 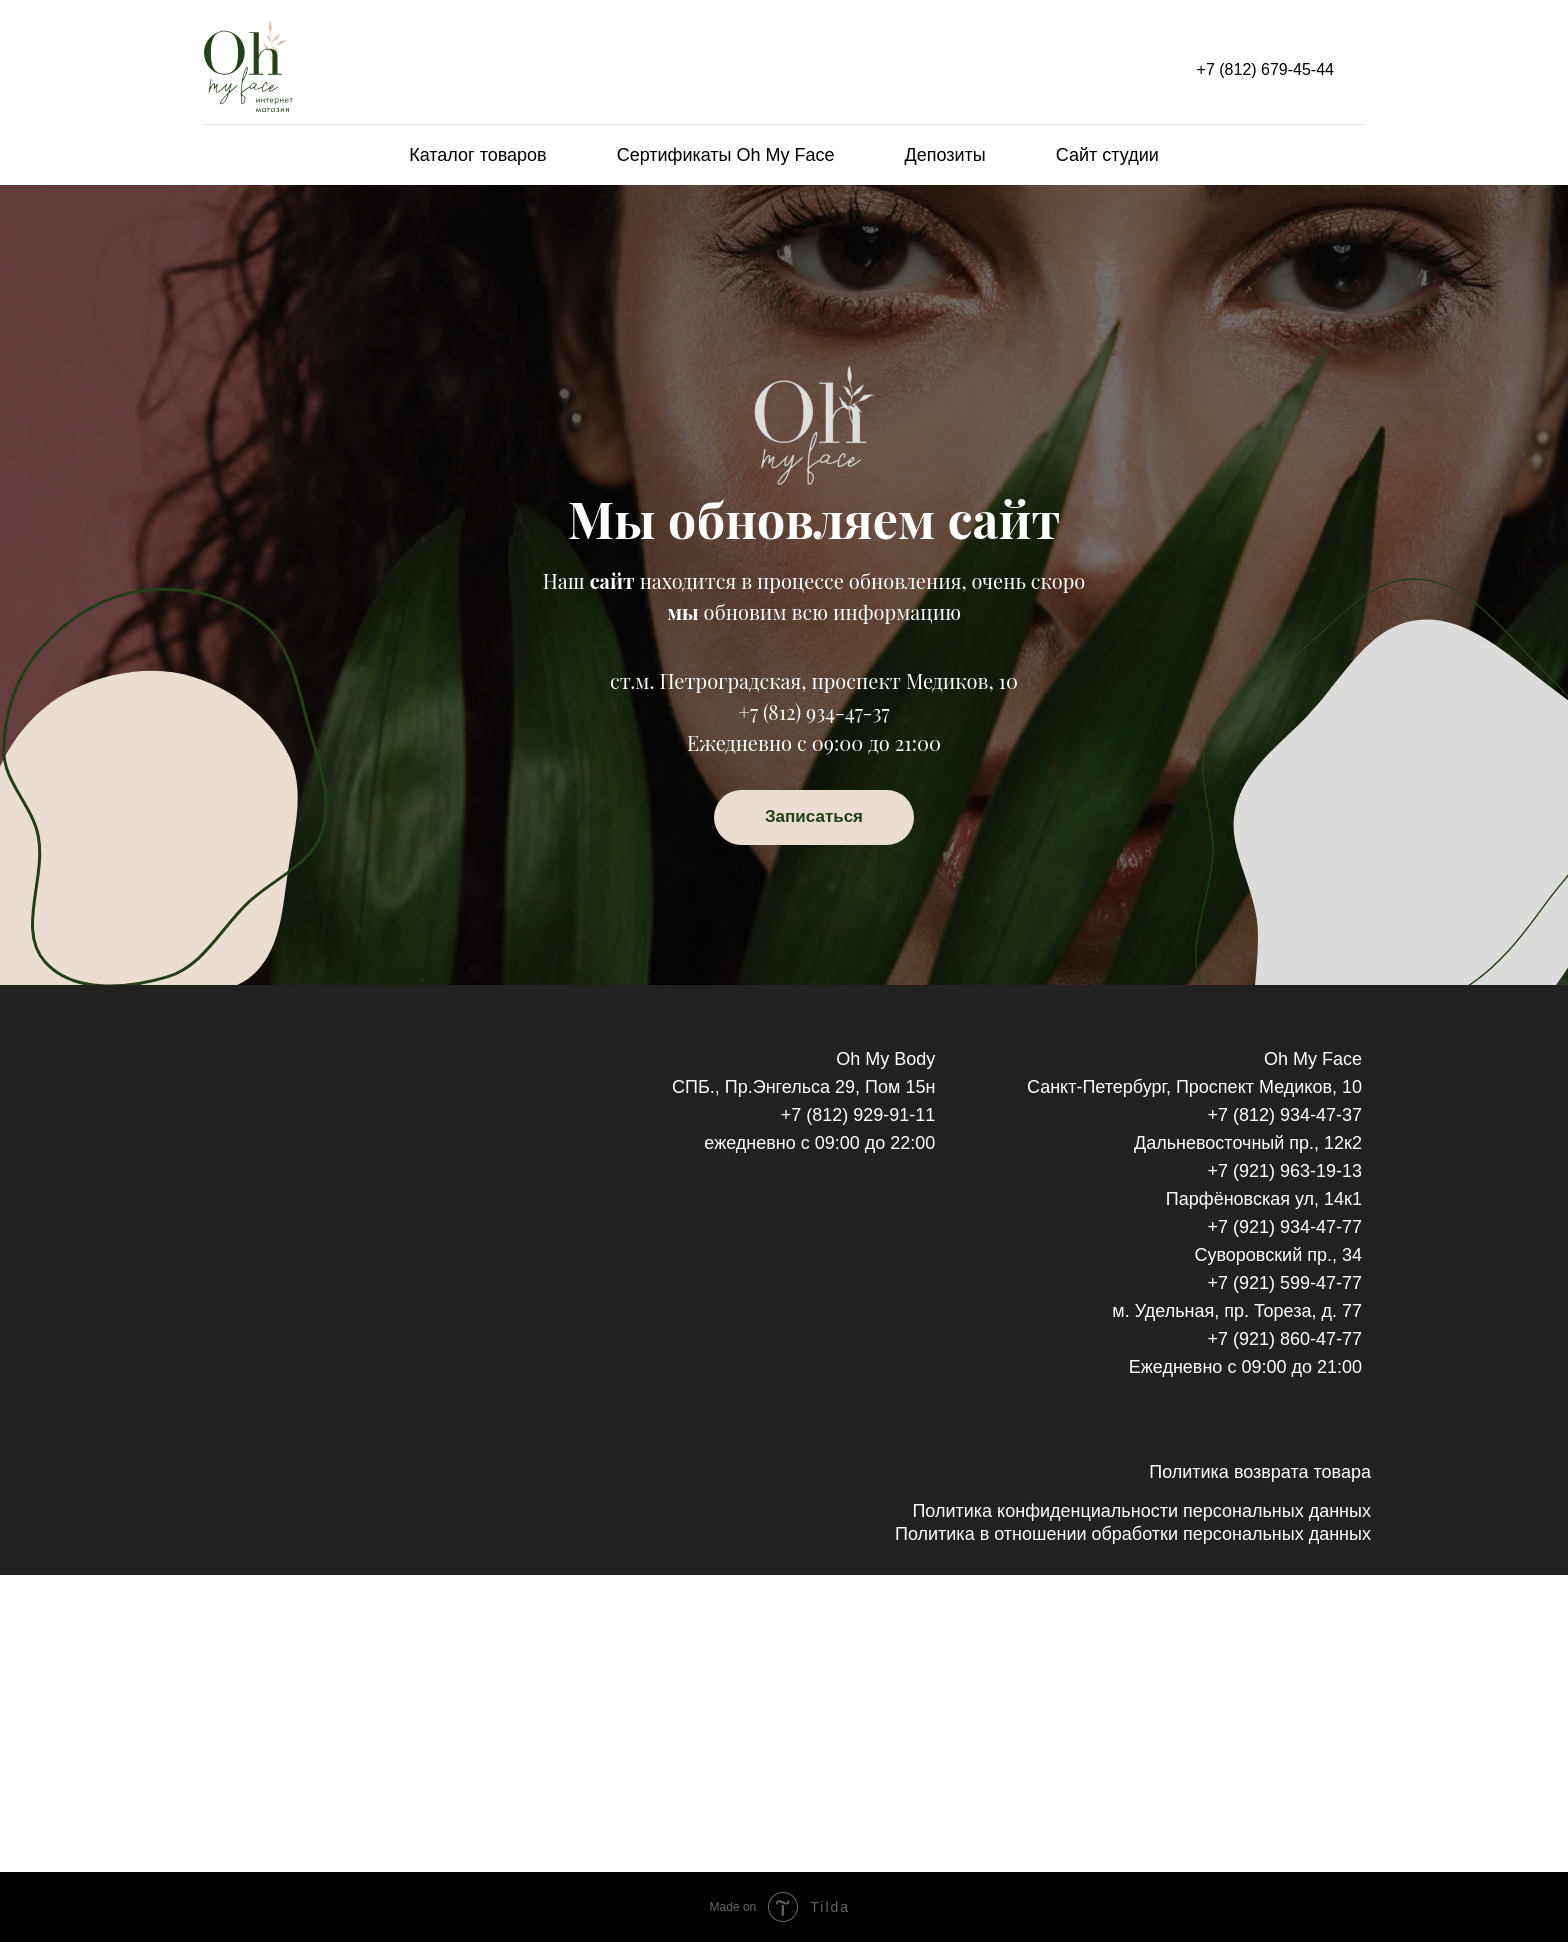 I want to click on +7 (812) 934-47-37, so click(x=813, y=711).